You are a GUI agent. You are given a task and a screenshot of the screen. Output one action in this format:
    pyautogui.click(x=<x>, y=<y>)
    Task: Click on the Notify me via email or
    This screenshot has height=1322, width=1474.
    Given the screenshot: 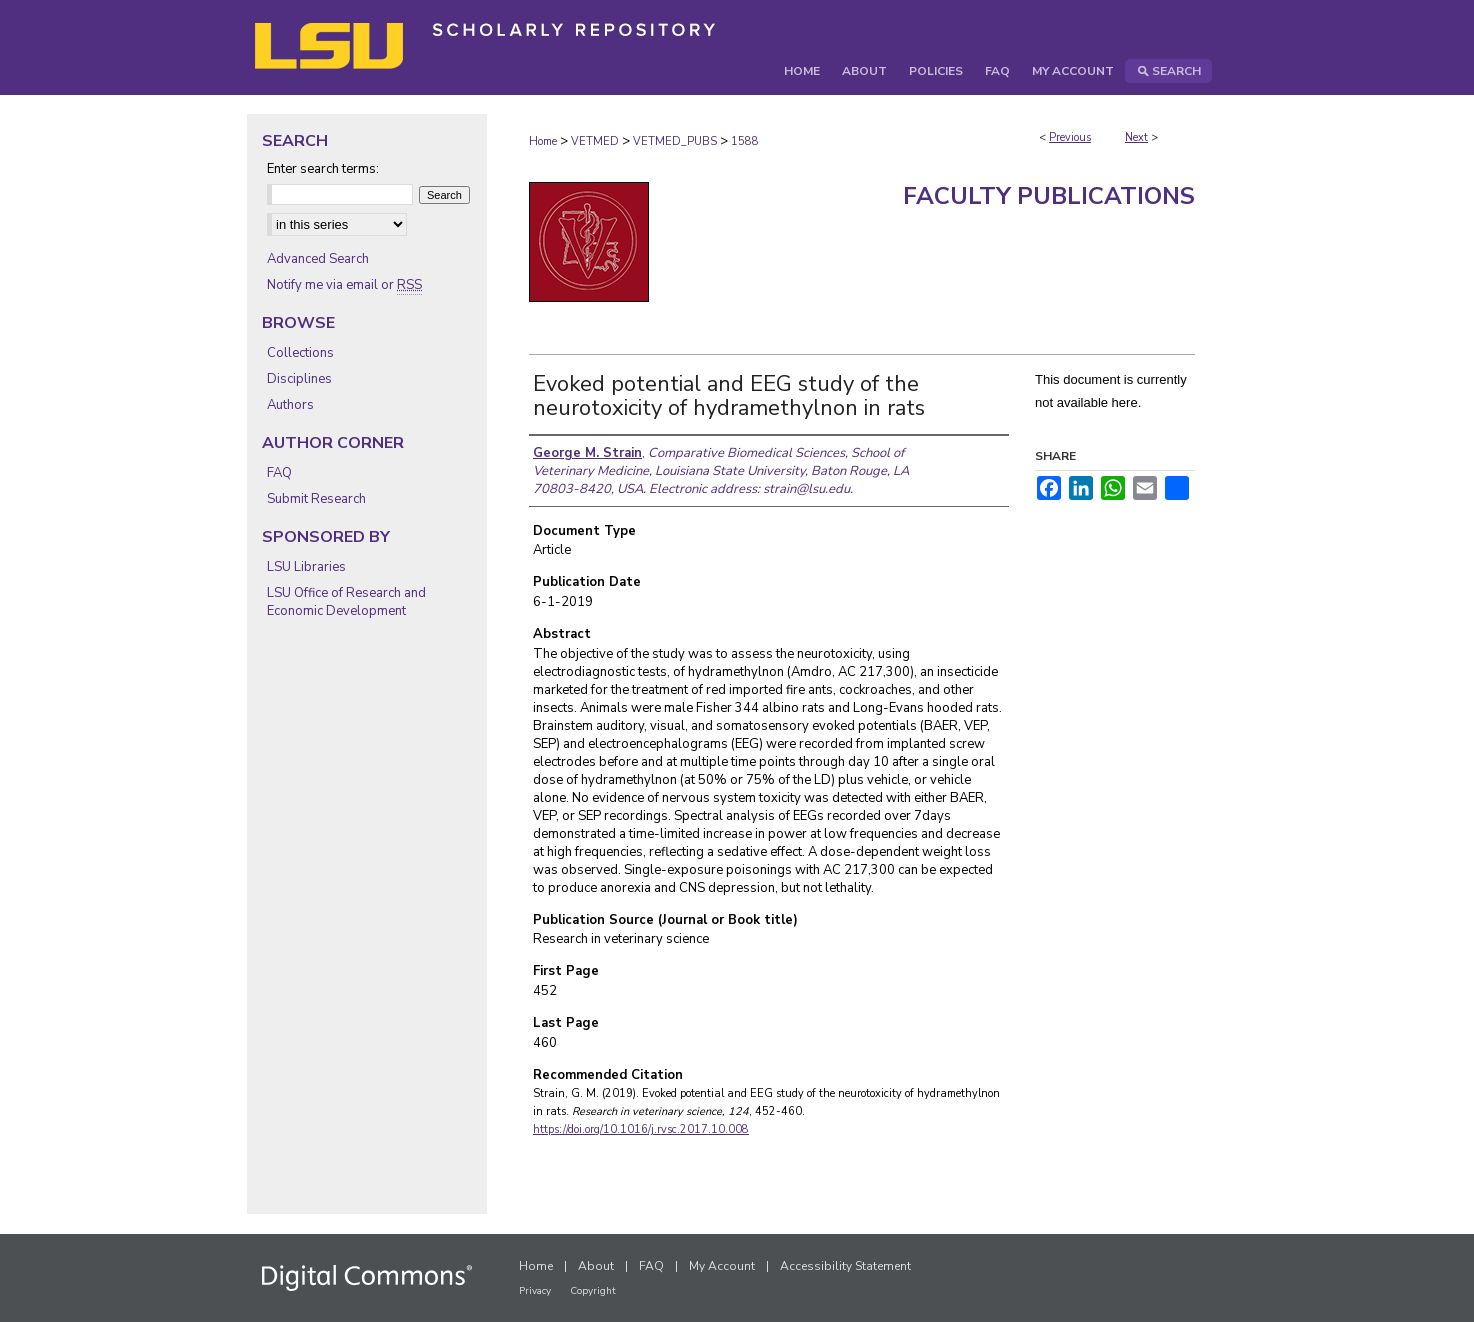 What is the action you would take?
    pyautogui.click(x=344, y=285)
    